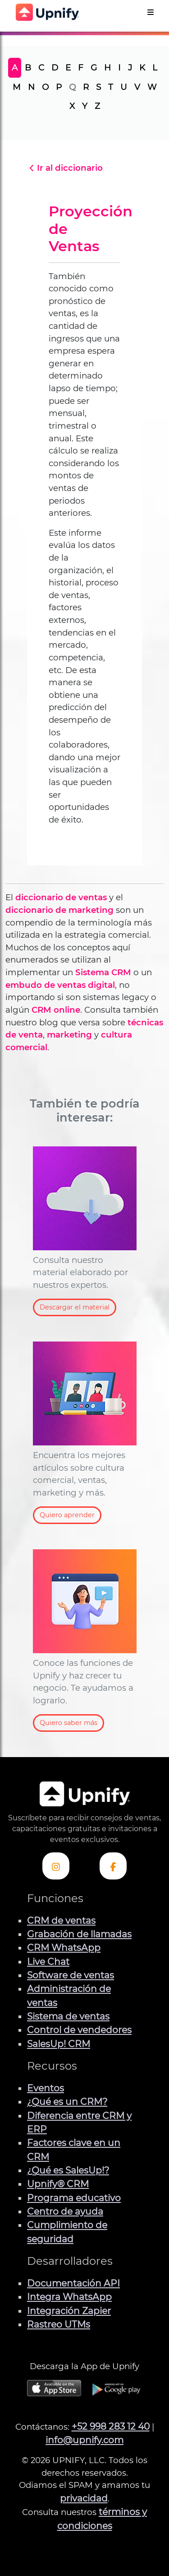  I want to click on K [tab], so click(142, 67).